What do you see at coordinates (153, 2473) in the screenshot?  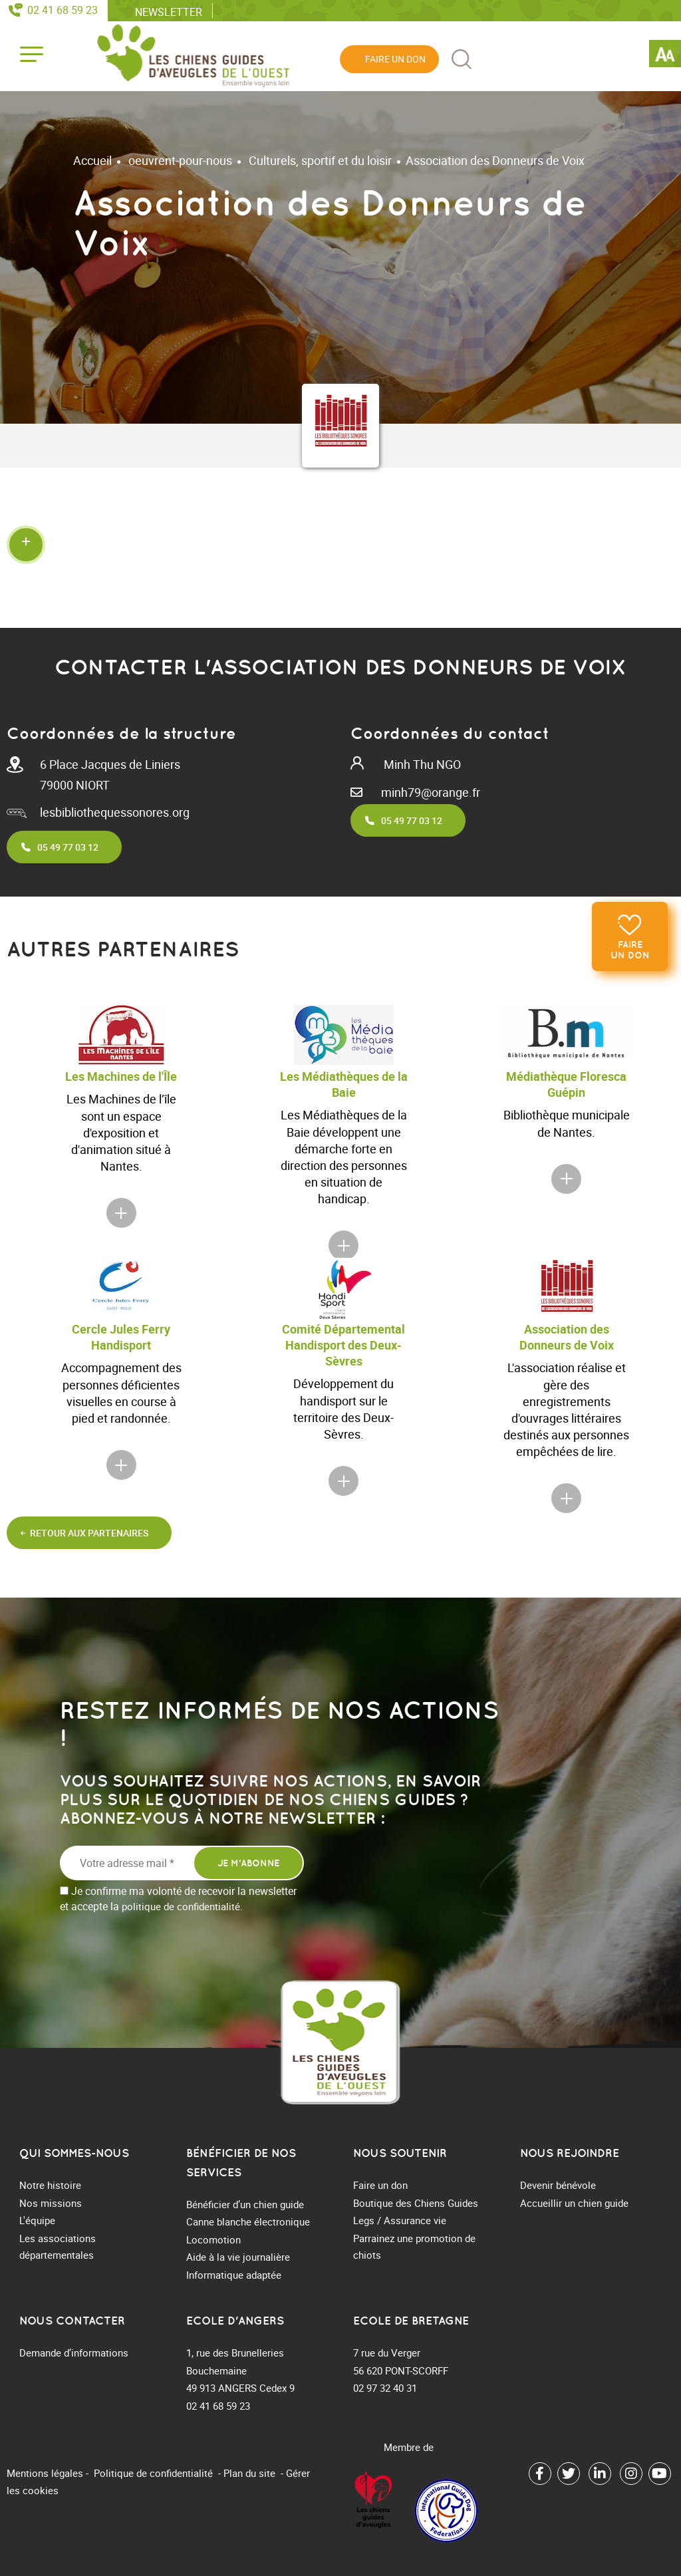 I see `Politique de confidentialité` at bounding box center [153, 2473].